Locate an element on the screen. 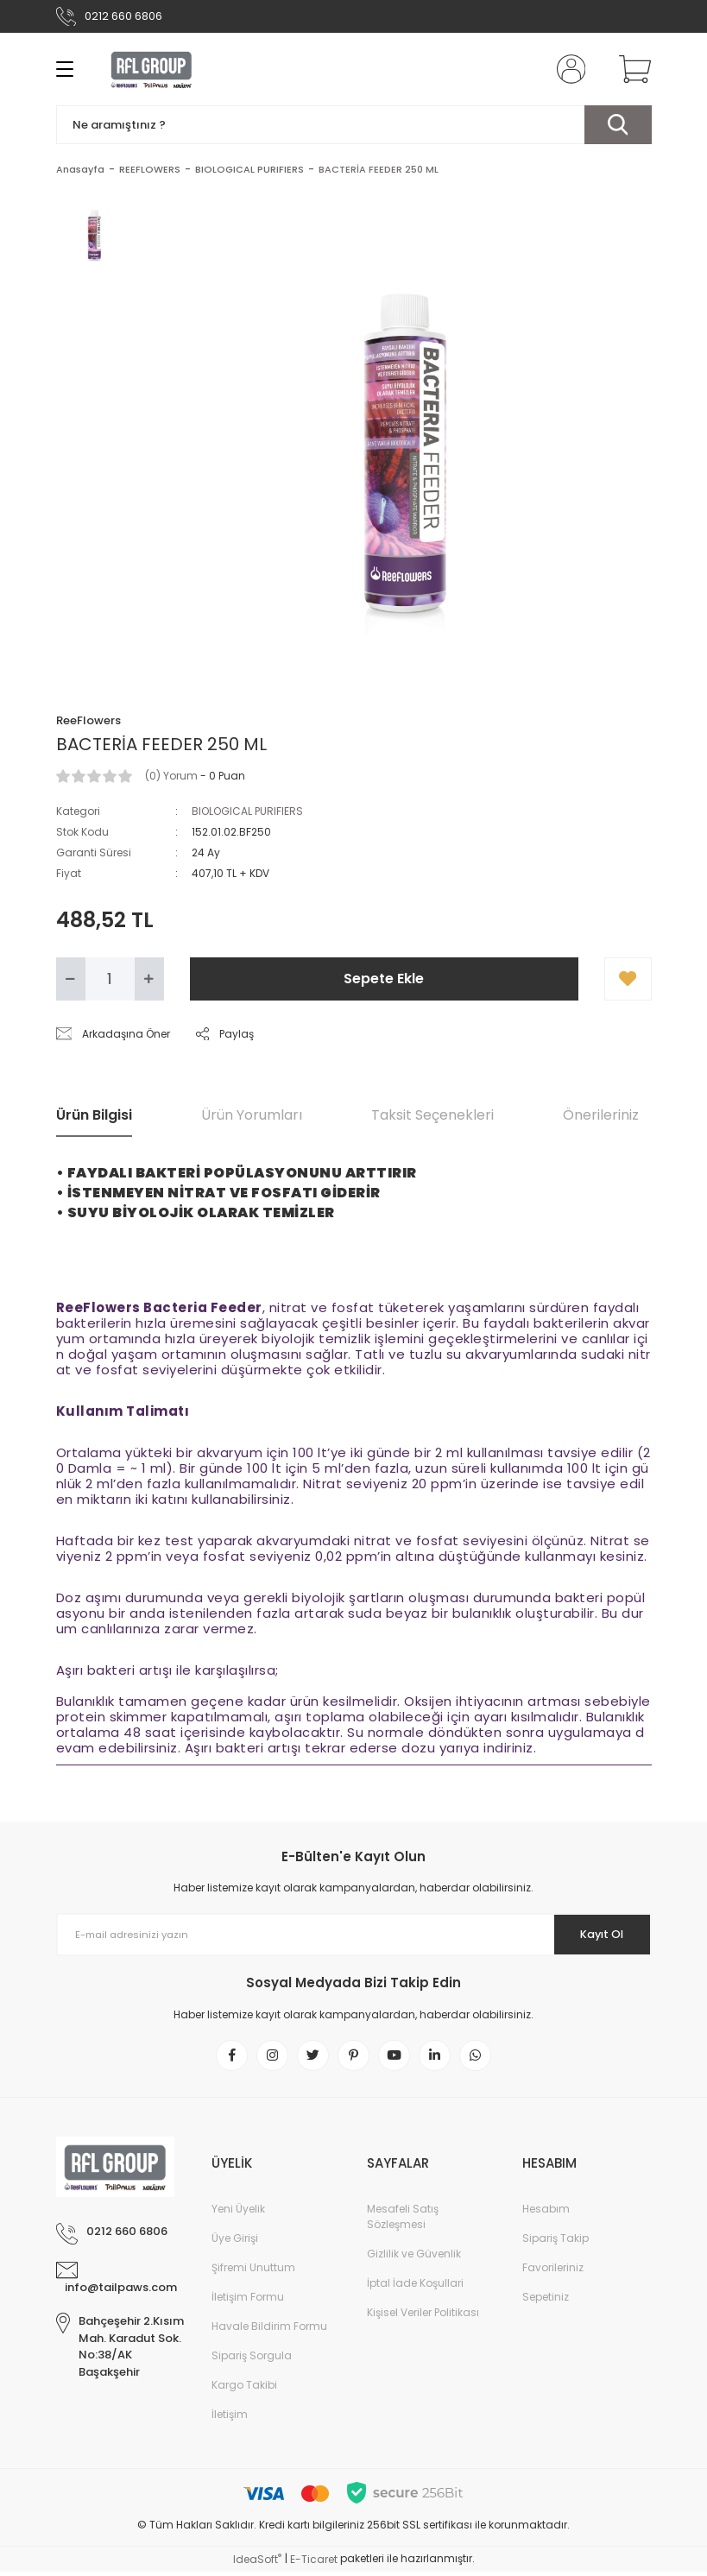 The width and height of the screenshot is (707, 2576). Taksit Seçenekleri is located at coordinates (432, 1115).